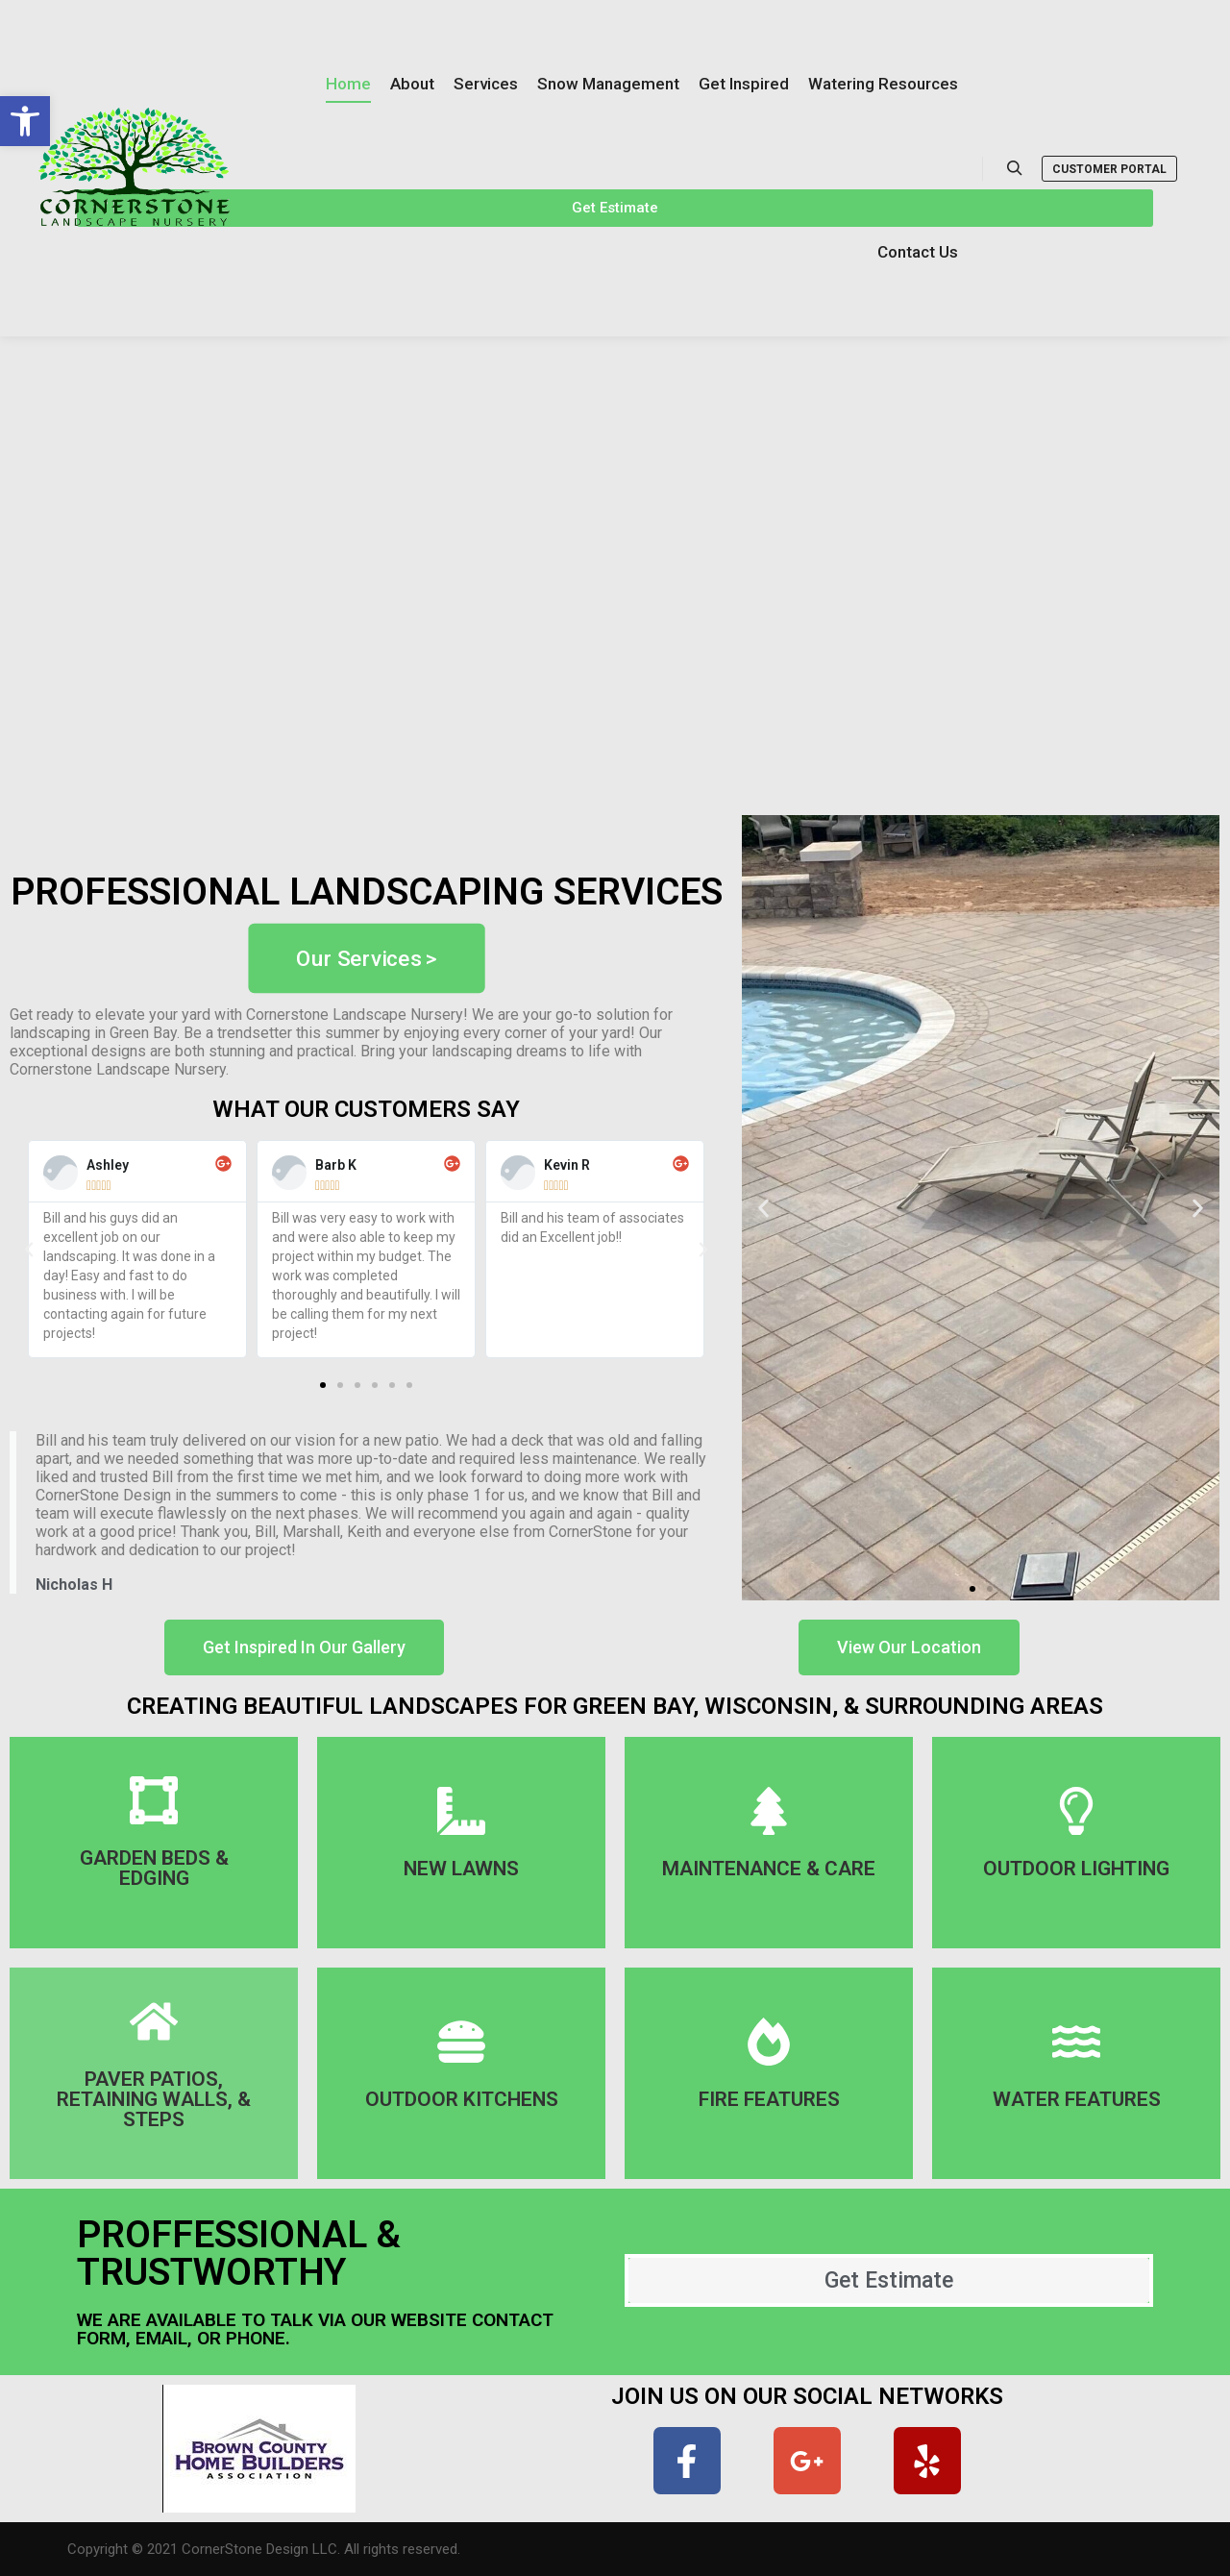  Describe the element at coordinates (323, 1385) in the screenshot. I see `[button]` at that location.